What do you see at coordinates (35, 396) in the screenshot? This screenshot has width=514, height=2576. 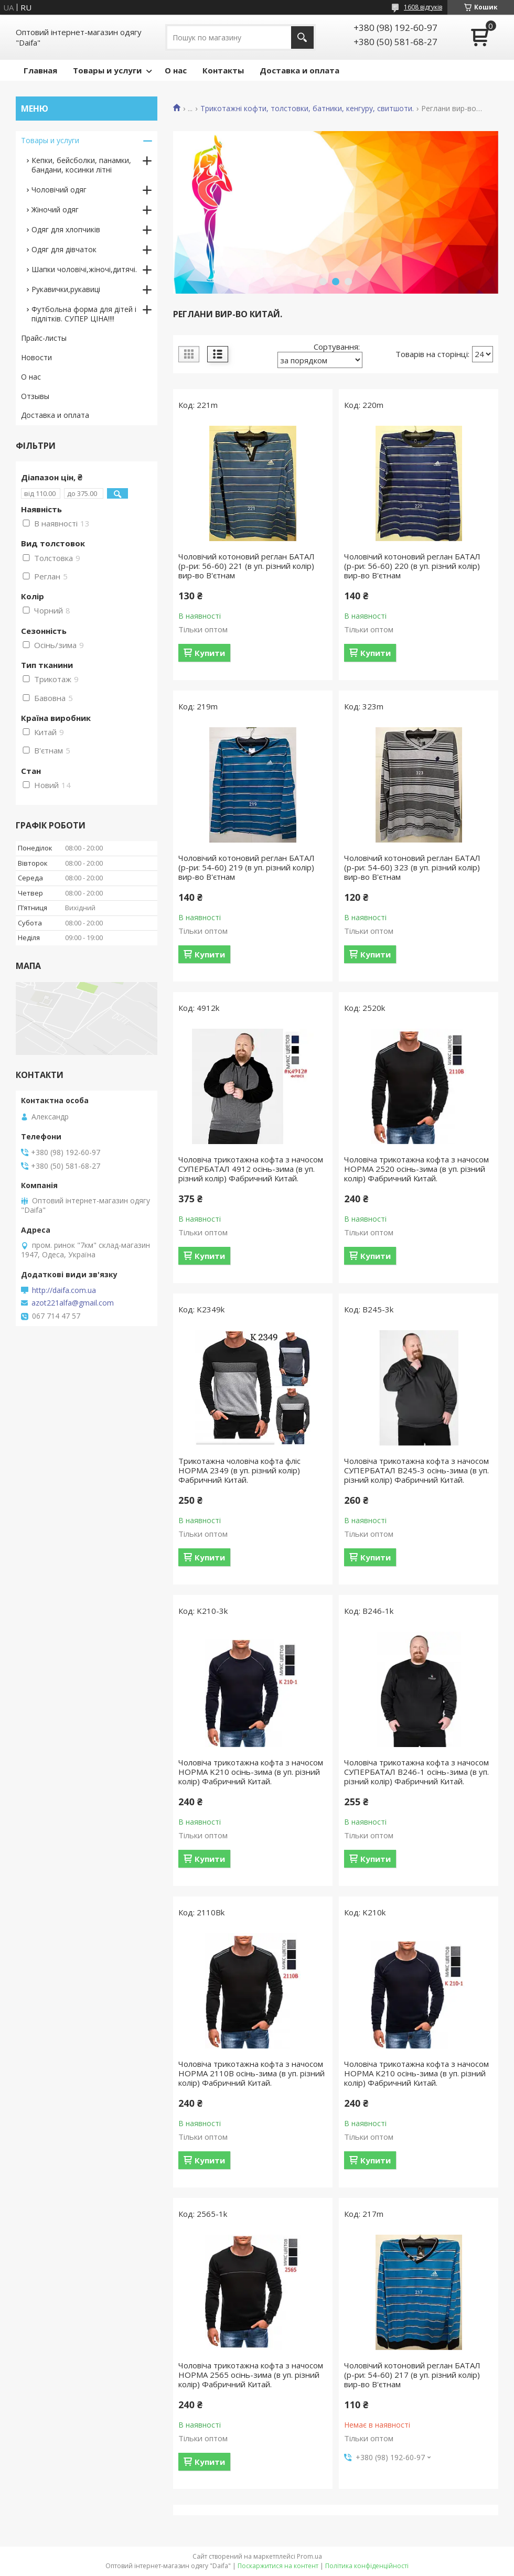 I see `Отзывы` at bounding box center [35, 396].